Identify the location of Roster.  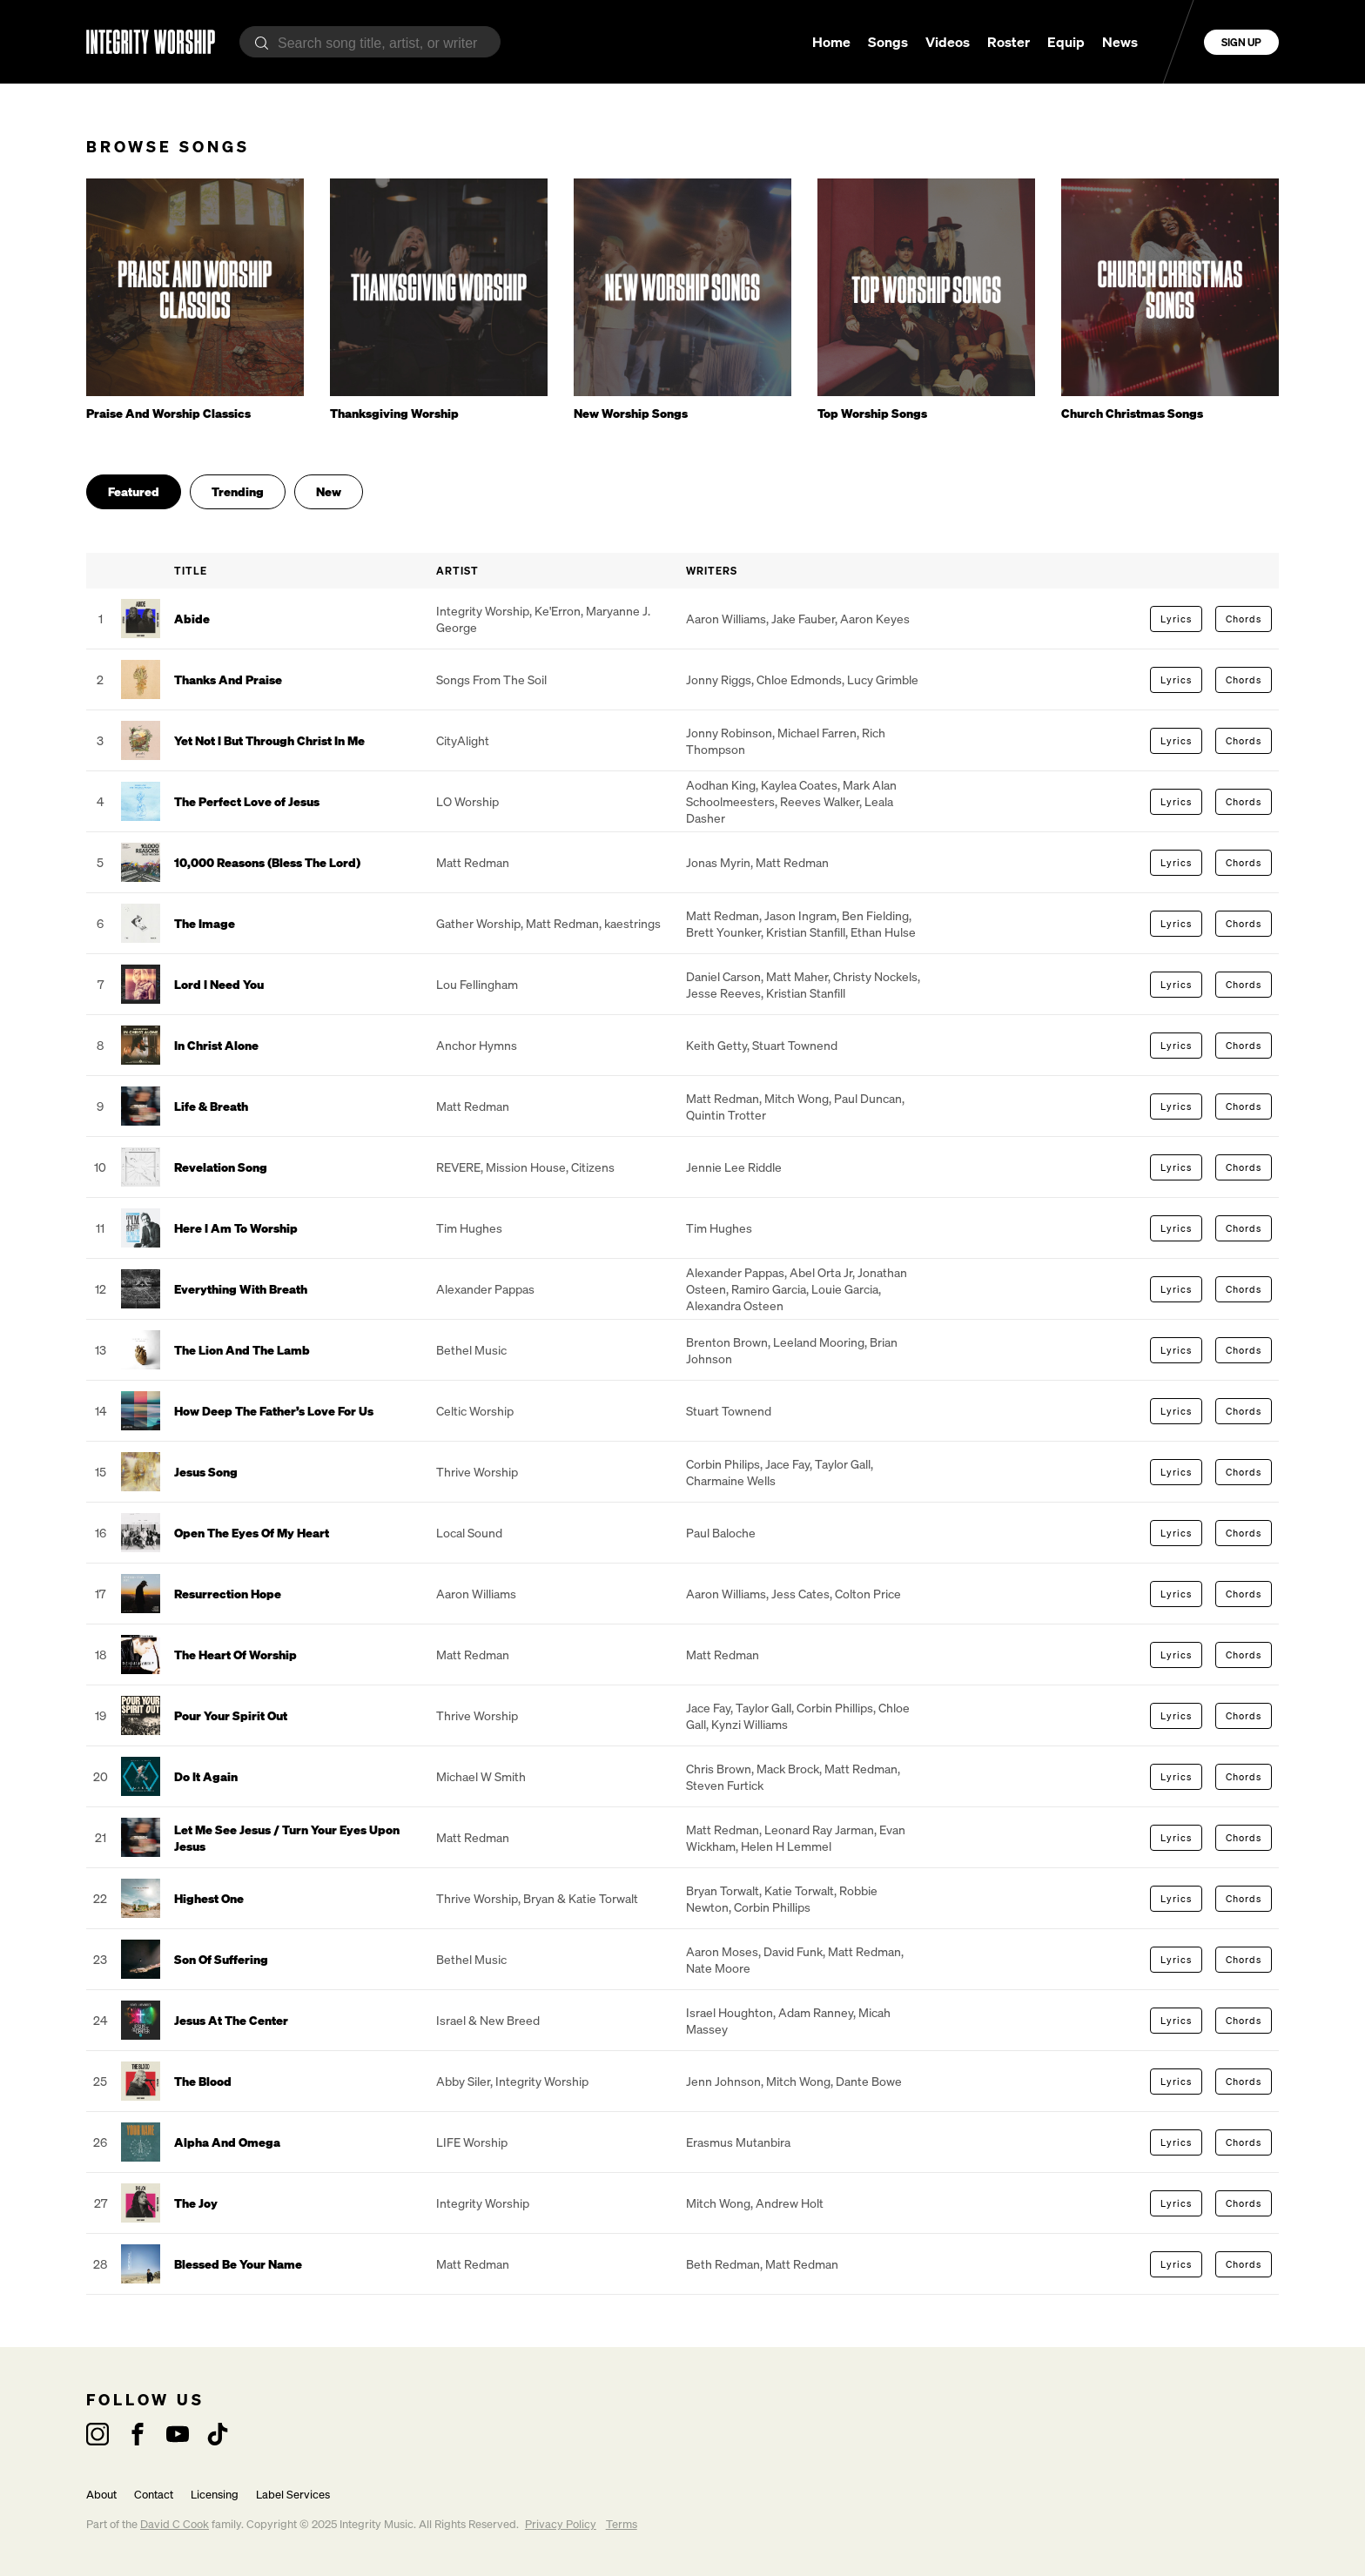
(1008, 41).